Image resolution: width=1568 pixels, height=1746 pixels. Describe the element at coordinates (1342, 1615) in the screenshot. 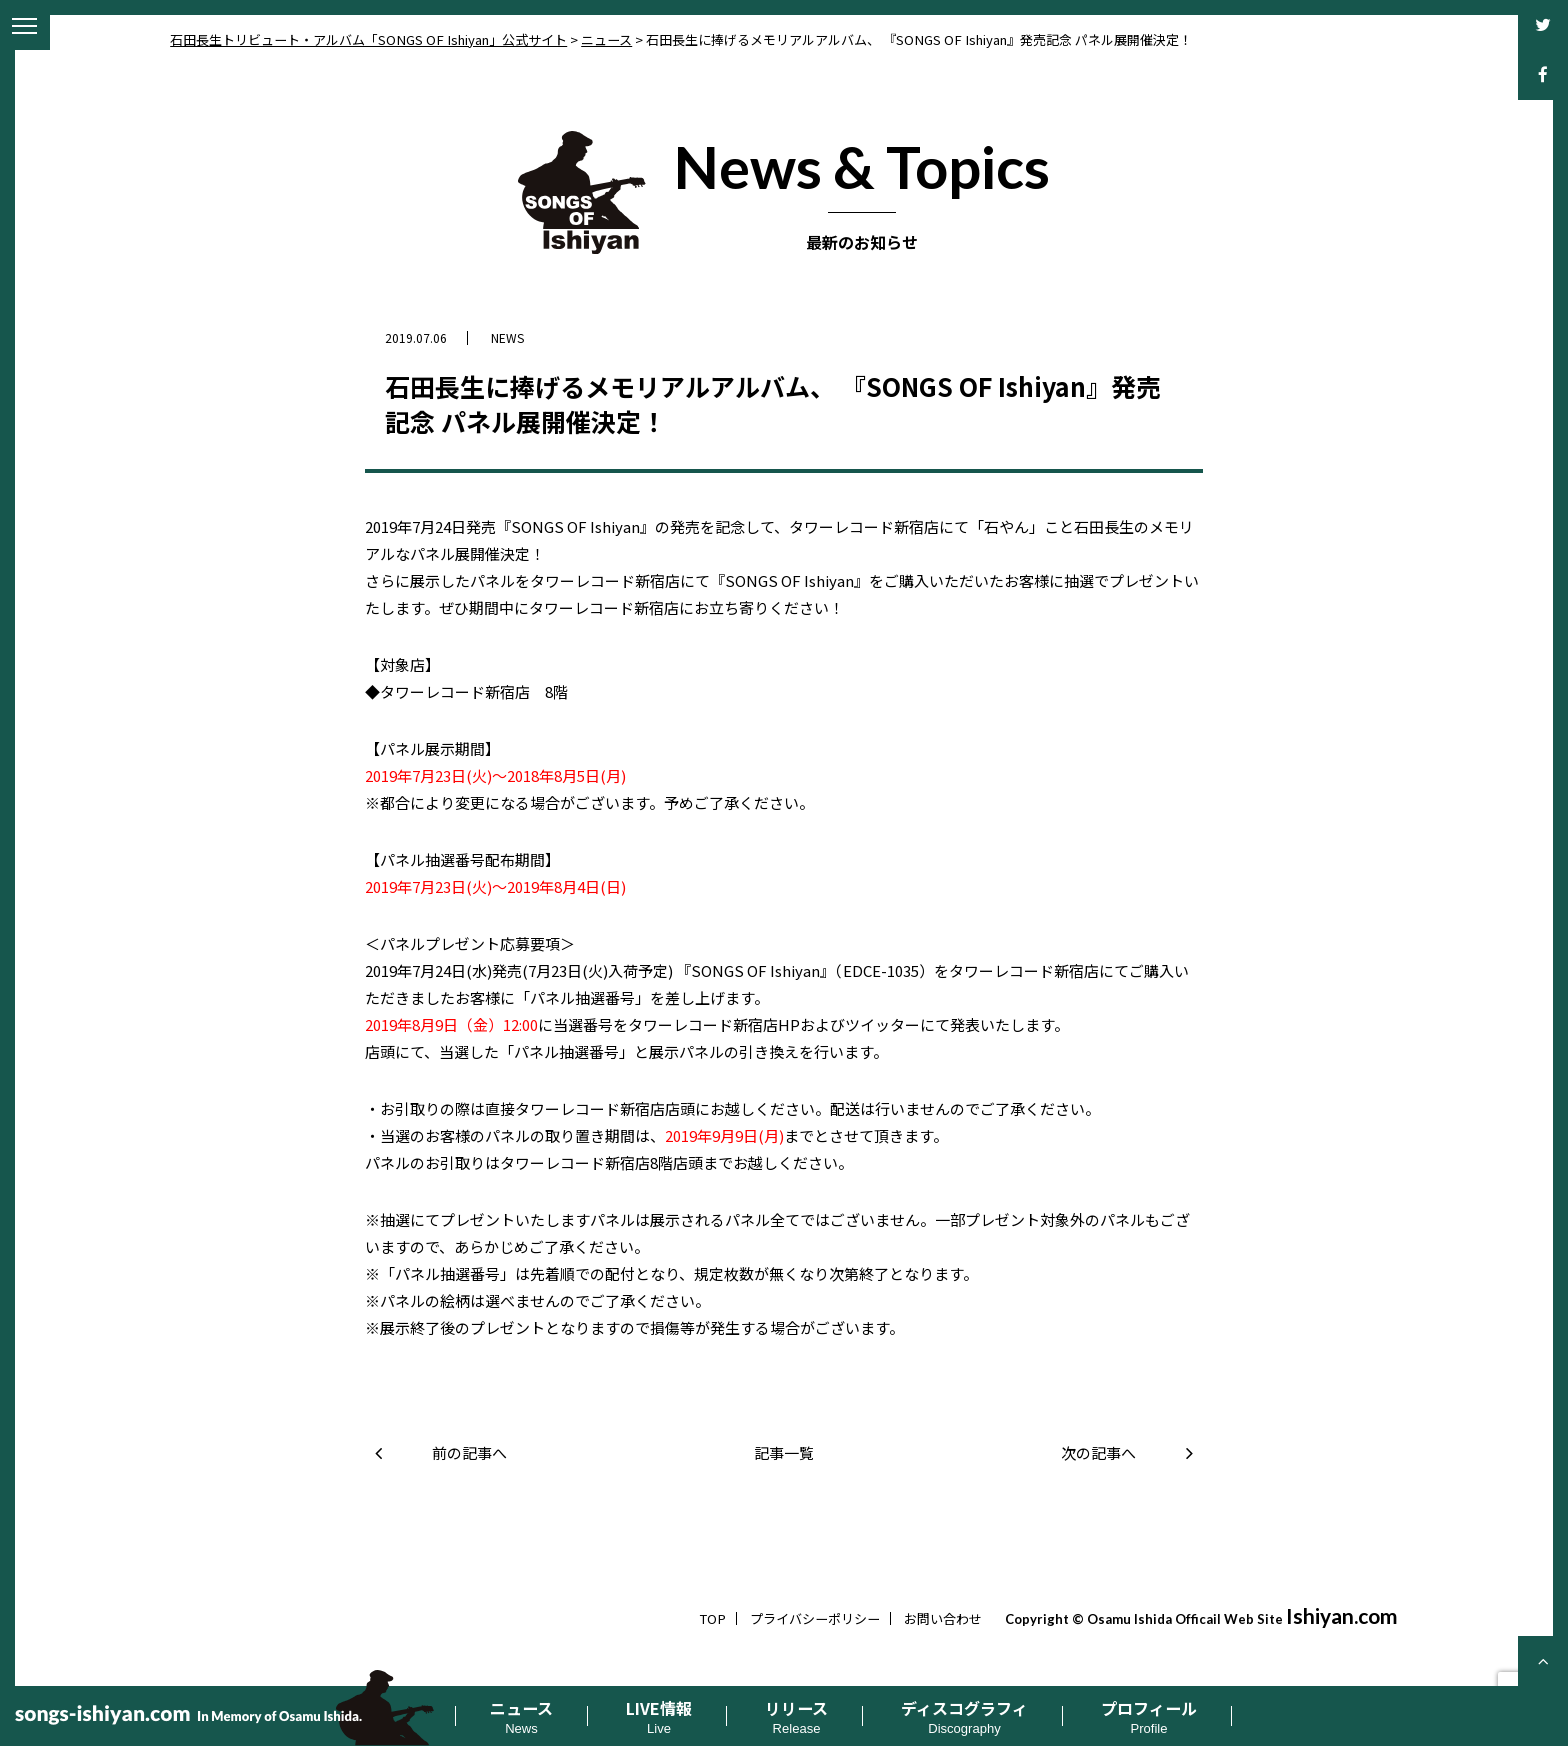

I see `Ishiyan.com` at that location.